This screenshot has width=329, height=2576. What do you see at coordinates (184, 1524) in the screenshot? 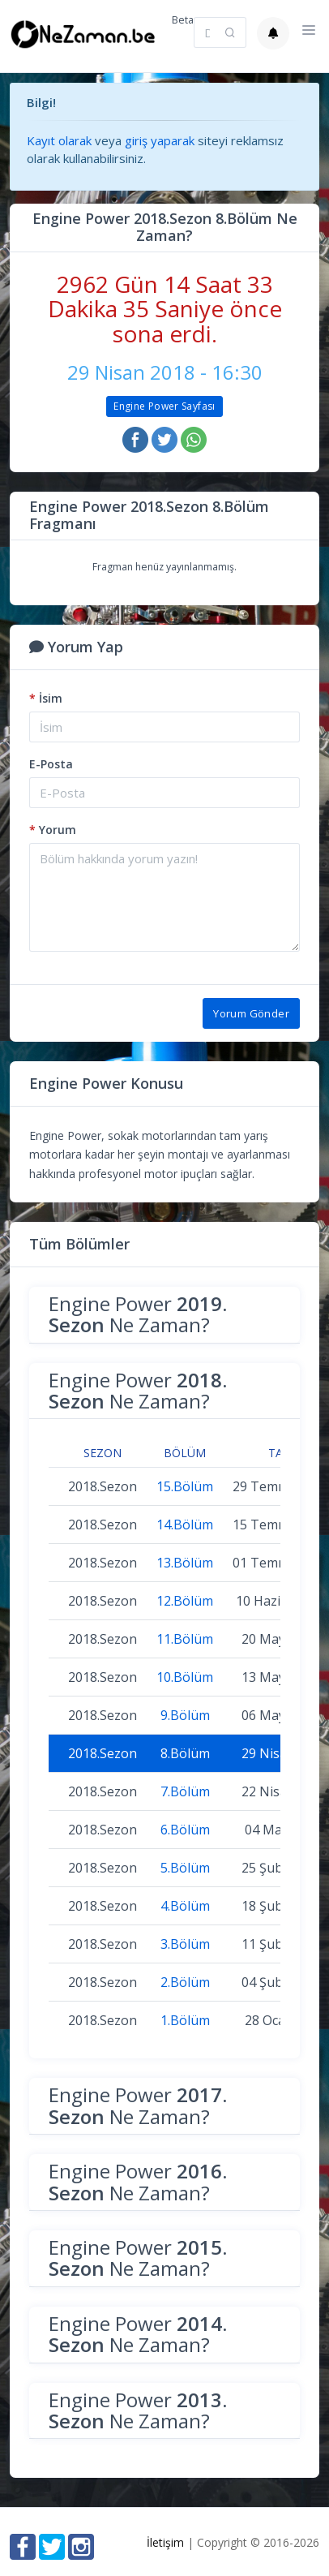
I see `14.Bölüm` at bounding box center [184, 1524].